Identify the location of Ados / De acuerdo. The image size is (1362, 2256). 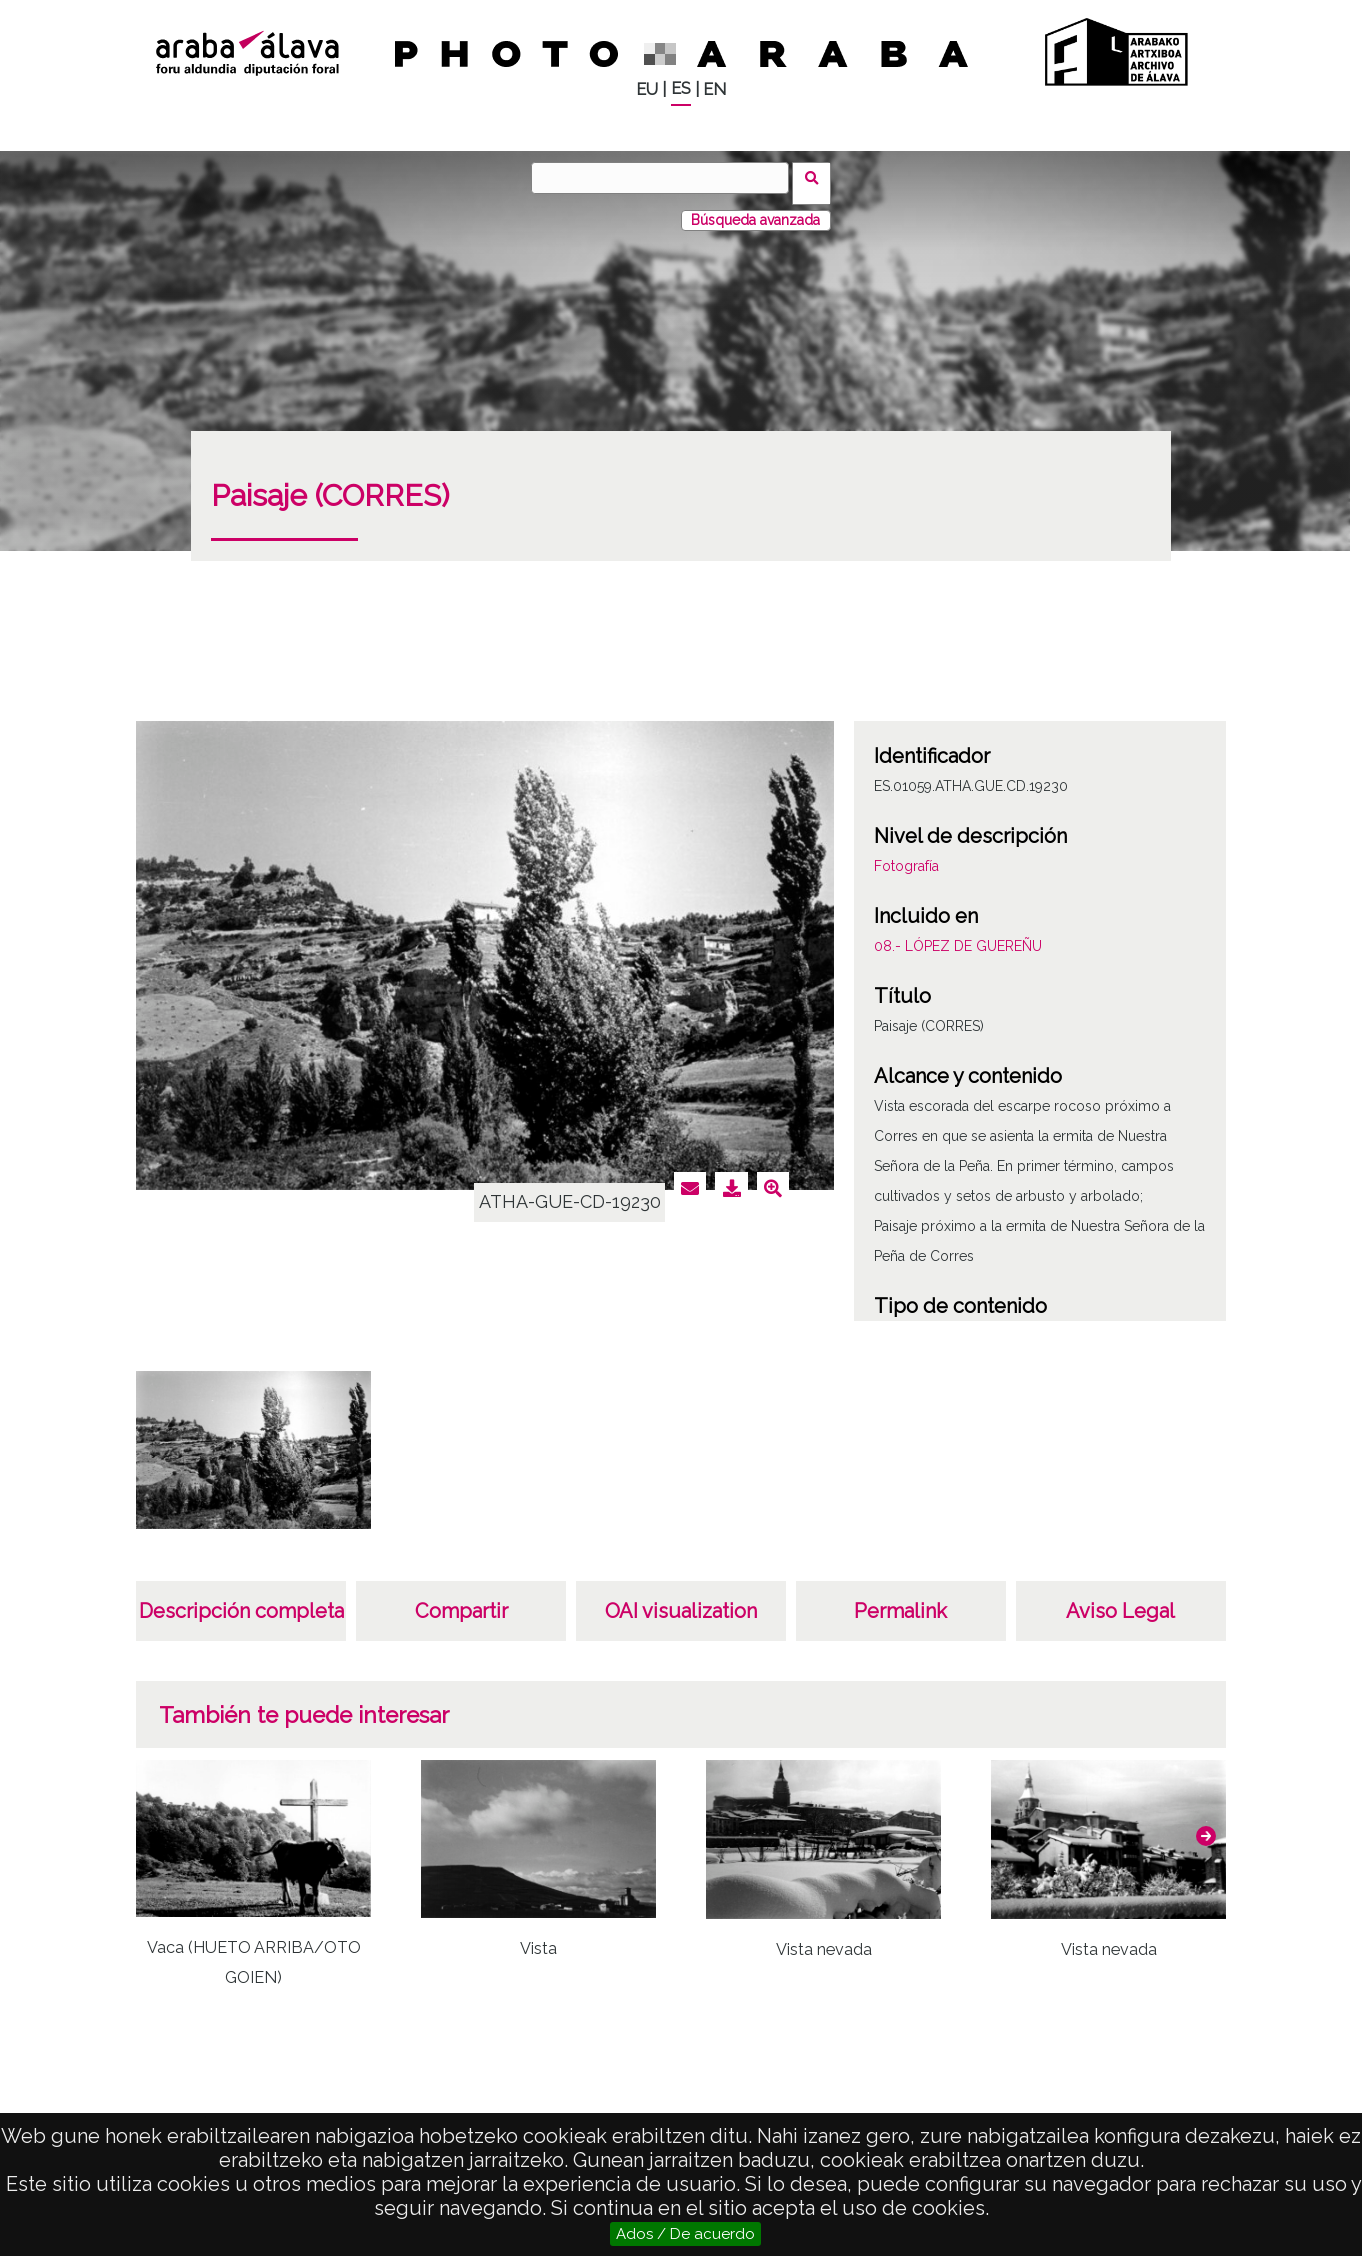
(685, 2234).